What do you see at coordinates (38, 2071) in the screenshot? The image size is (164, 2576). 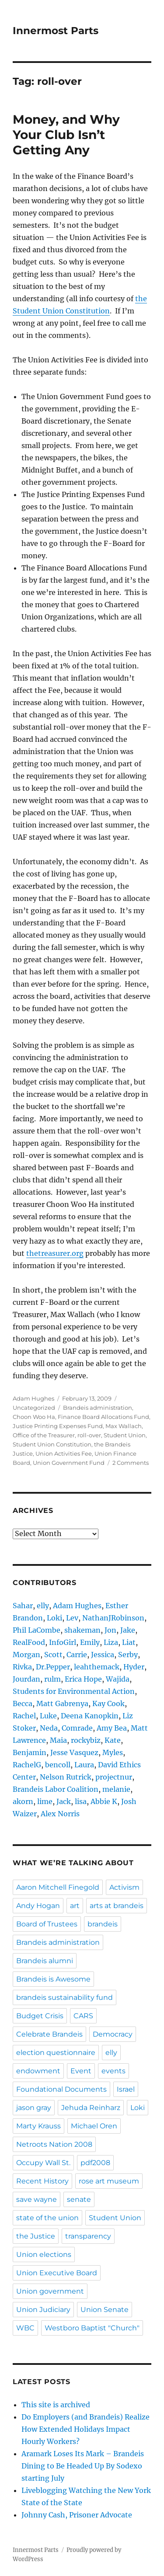 I see `endowment` at bounding box center [38, 2071].